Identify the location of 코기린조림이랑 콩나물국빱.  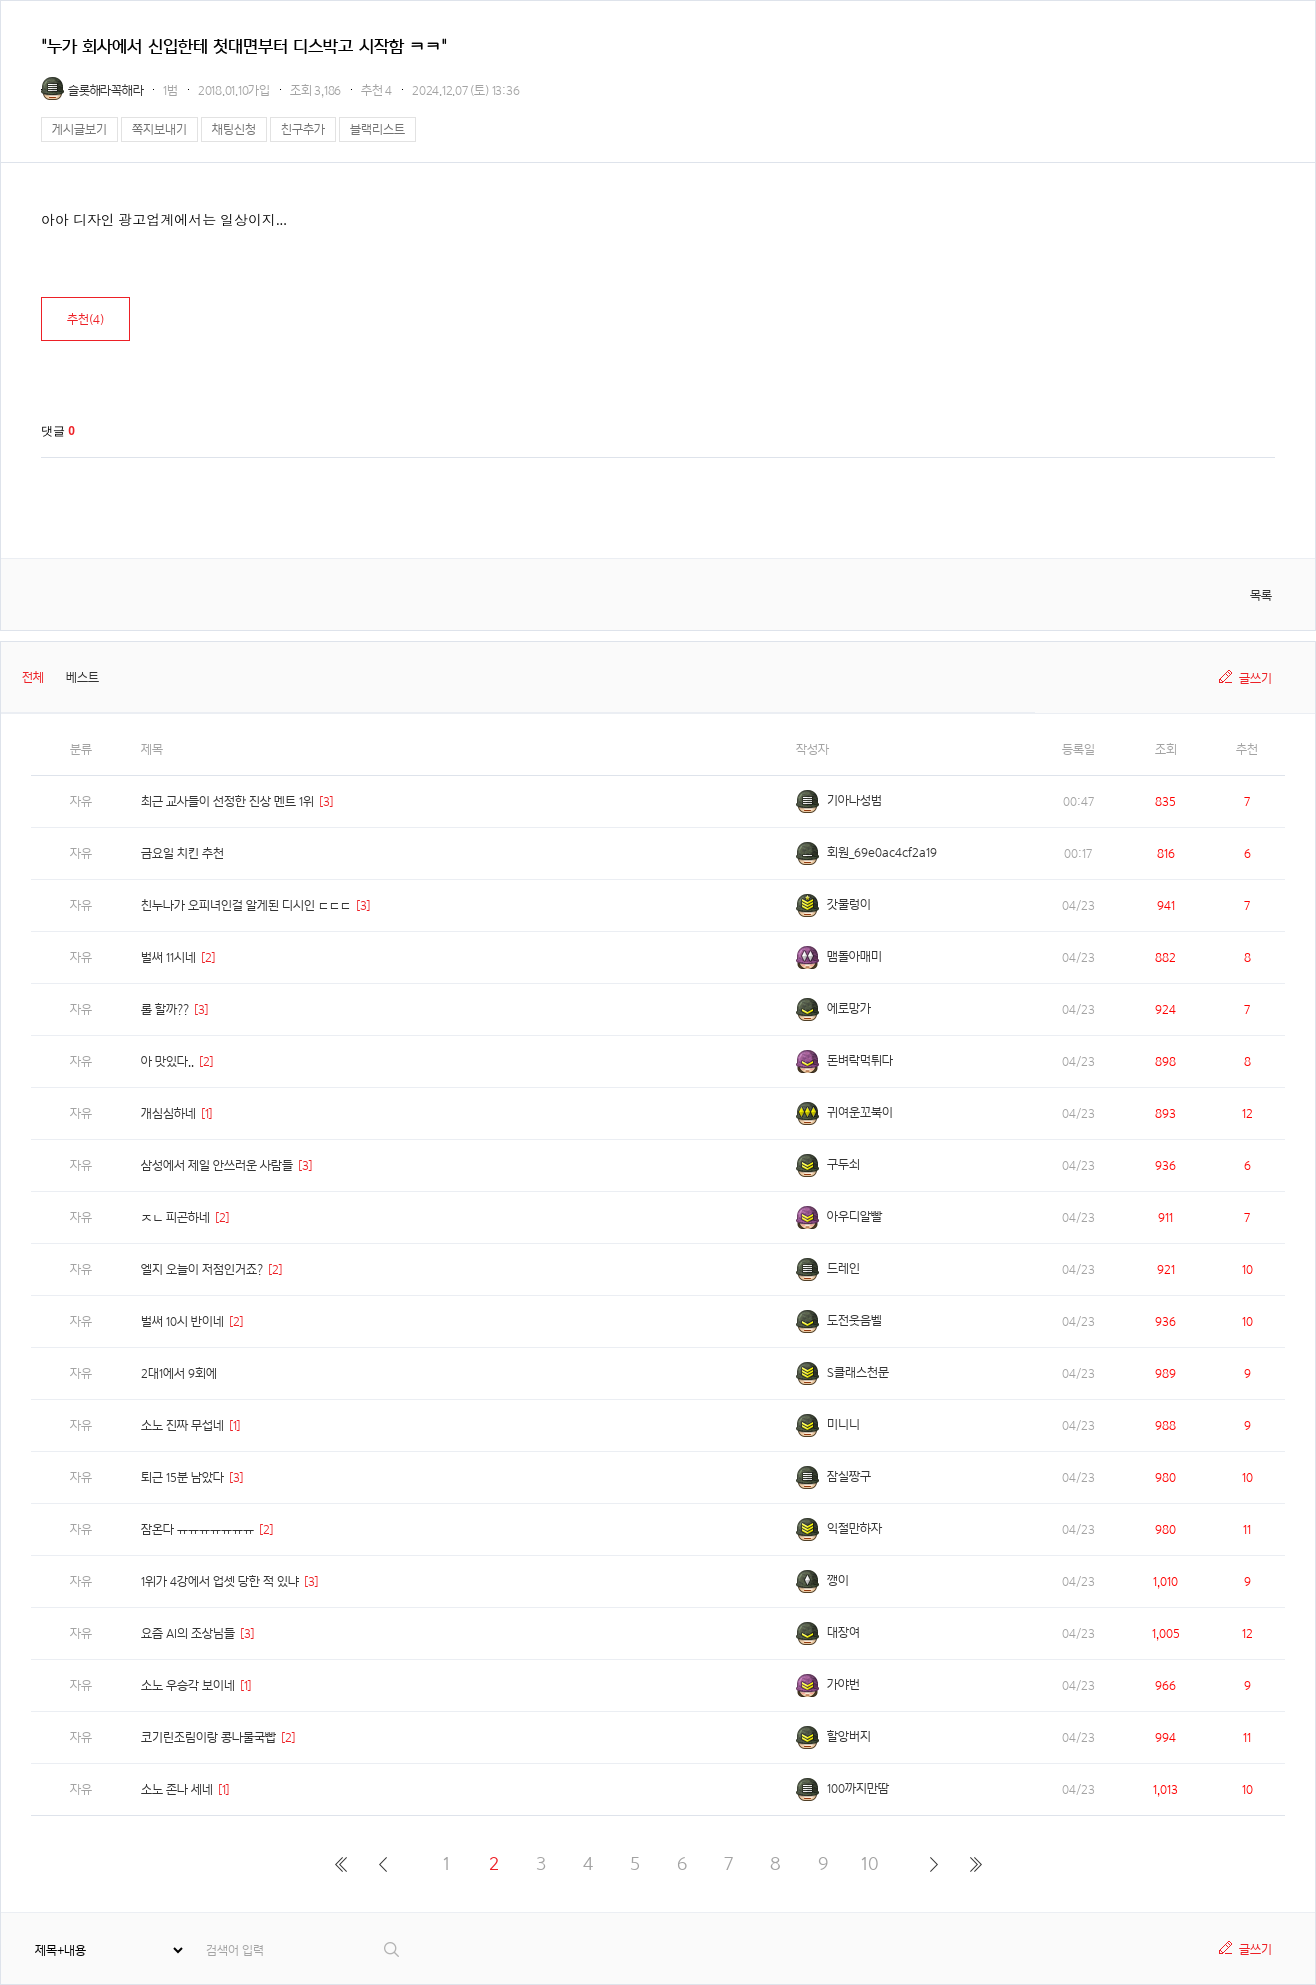
(208, 1737).